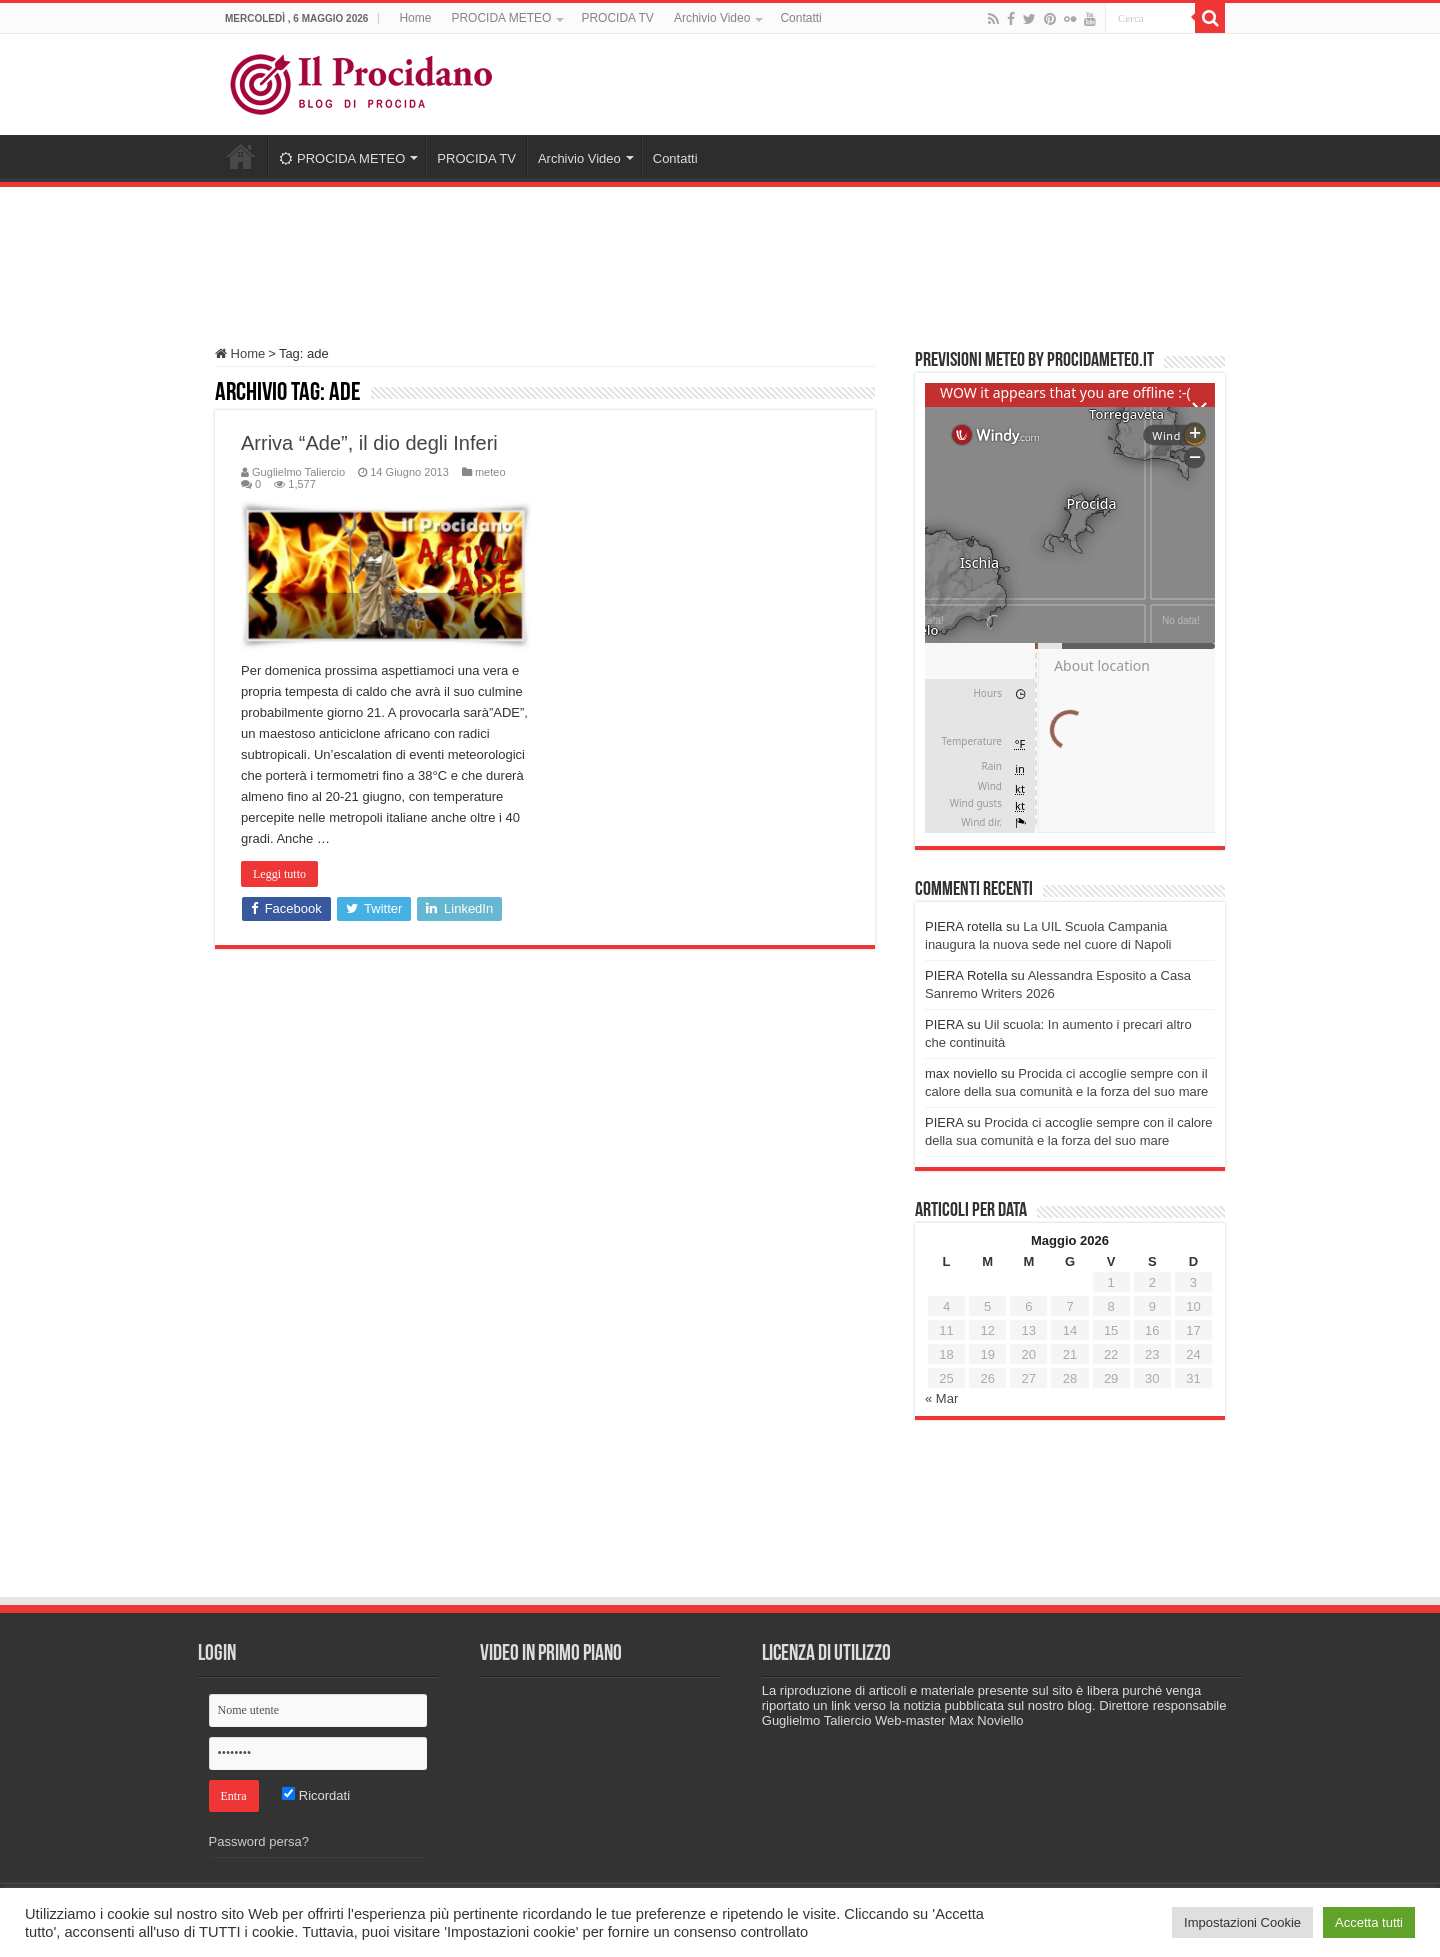  What do you see at coordinates (941, 1398) in the screenshot?
I see `« Mar` at bounding box center [941, 1398].